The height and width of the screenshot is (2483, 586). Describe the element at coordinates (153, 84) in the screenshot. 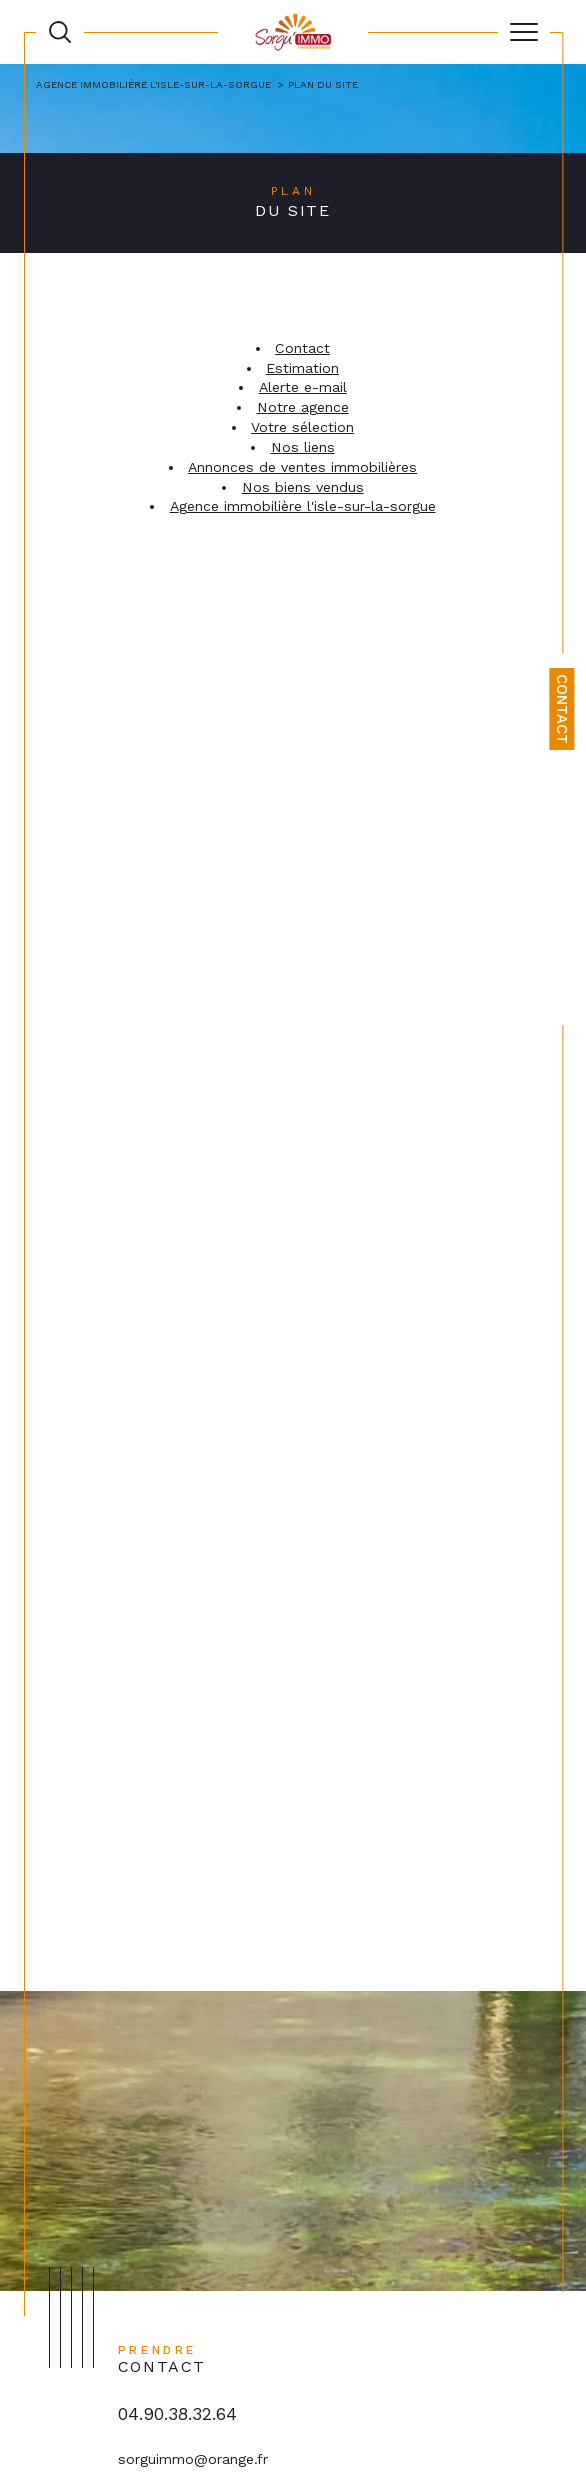

I see `Agence immobilière L'Isle-sur-la-Sorgue` at that location.